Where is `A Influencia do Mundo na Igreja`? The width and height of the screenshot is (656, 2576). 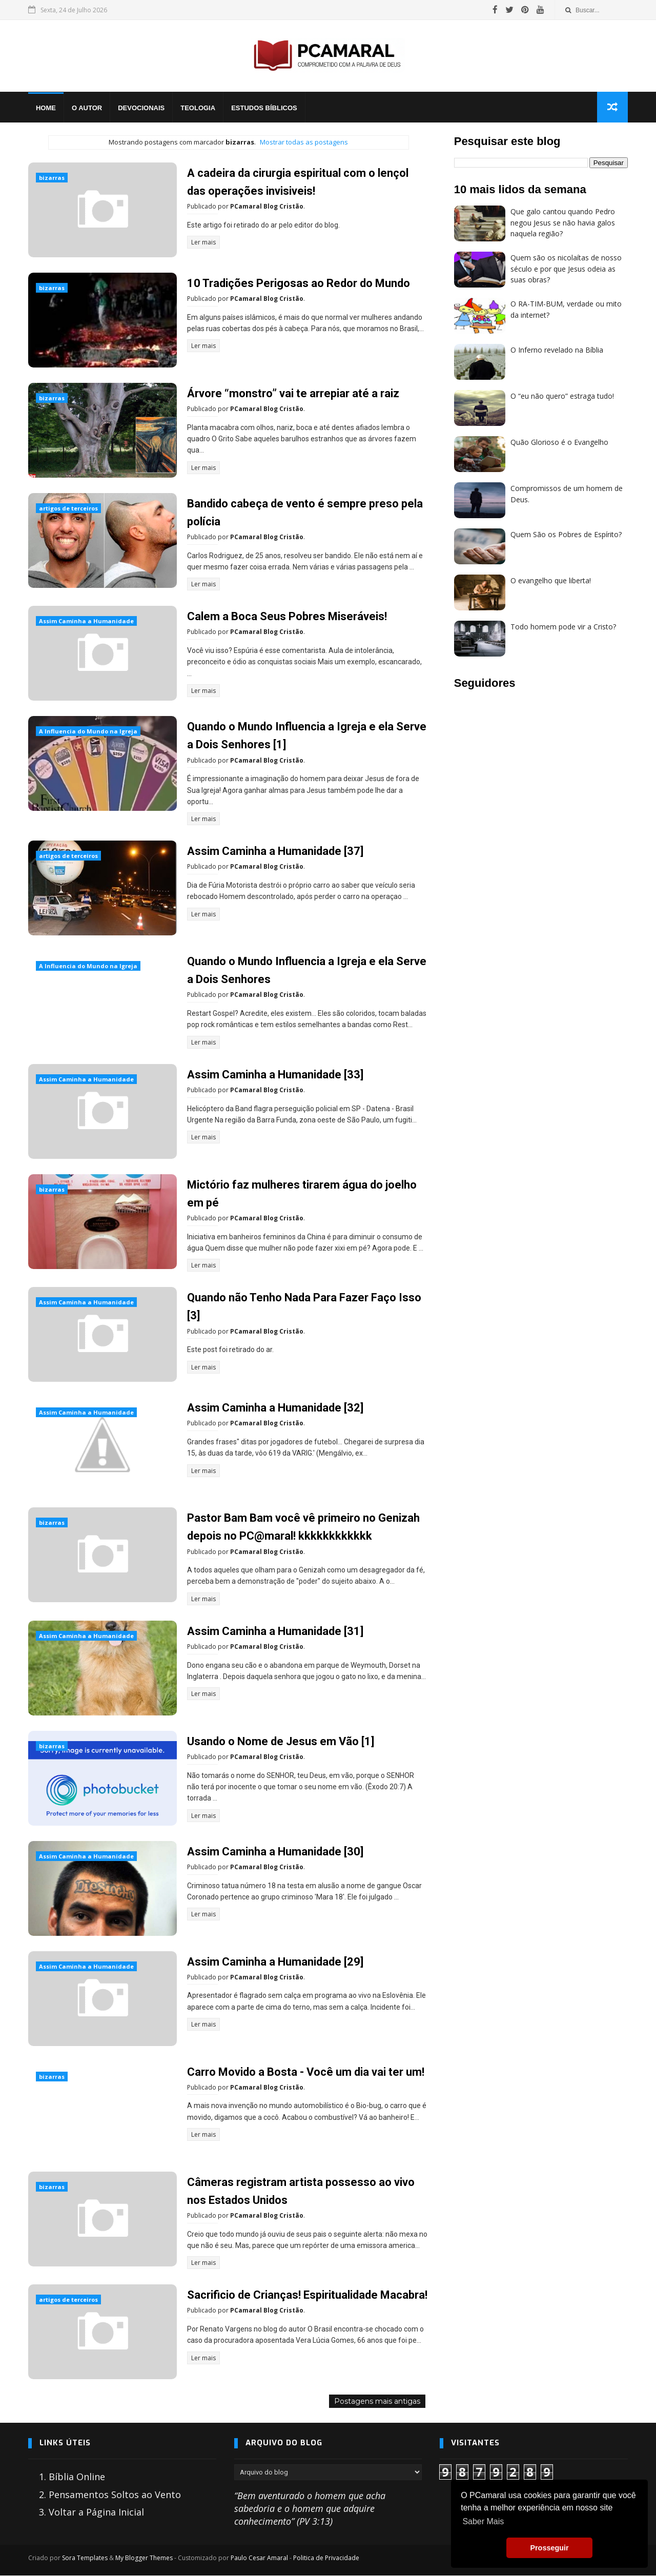
A Influencia do Mundo na Igreja is located at coordinates (88, 731).